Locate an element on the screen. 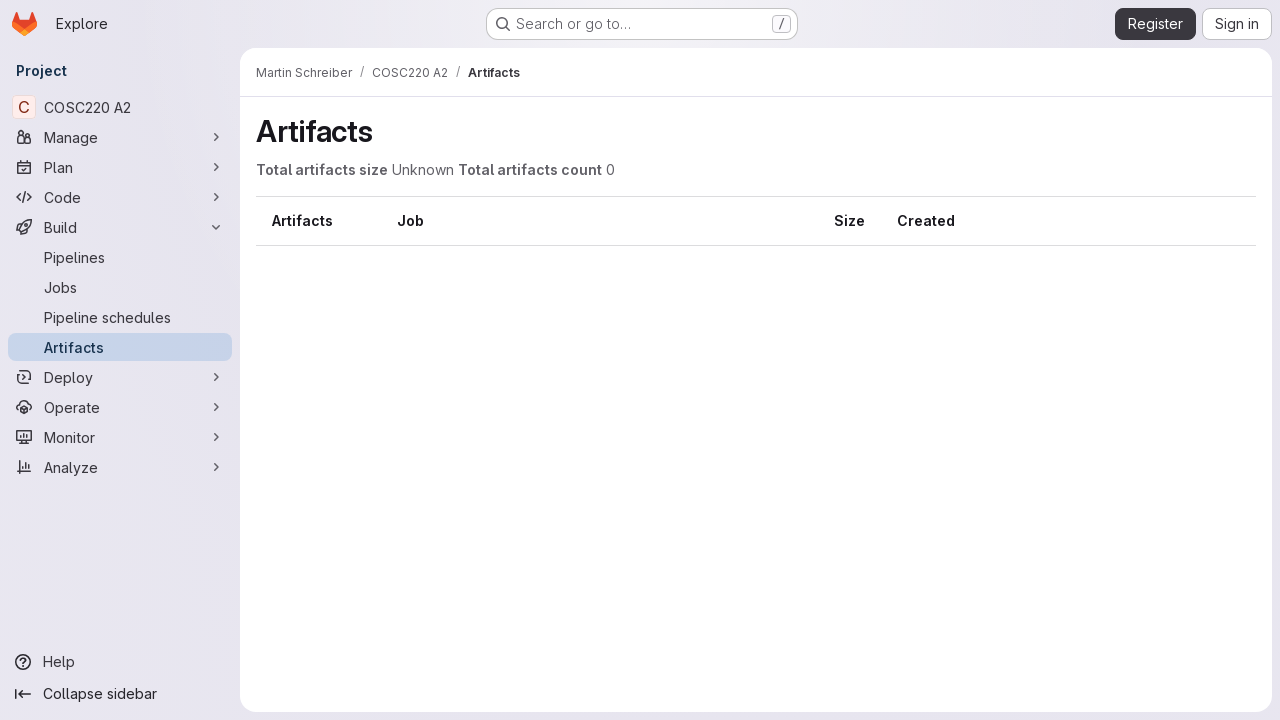 The height and width of the screenshot is (720, 1280). [Manage] is located at coordinates (120, 137).